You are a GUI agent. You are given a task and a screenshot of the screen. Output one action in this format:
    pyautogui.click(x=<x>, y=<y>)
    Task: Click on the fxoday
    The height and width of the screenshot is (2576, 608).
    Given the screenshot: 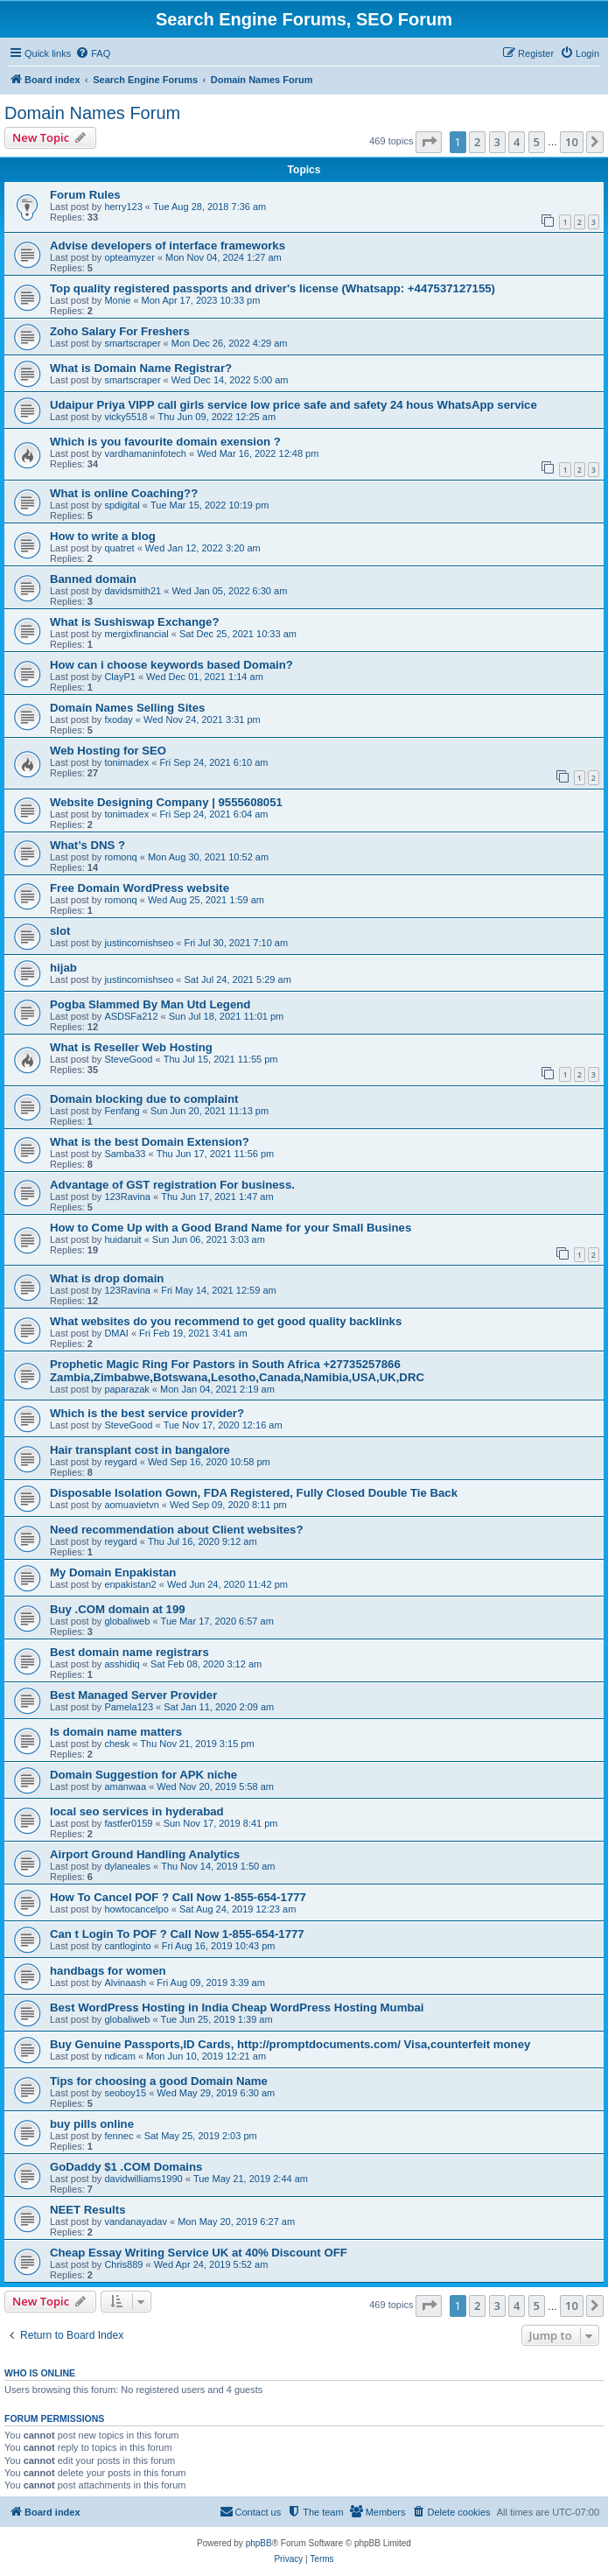 What is the action you would take?
    pyautogui.click(x=118, y=719)
    